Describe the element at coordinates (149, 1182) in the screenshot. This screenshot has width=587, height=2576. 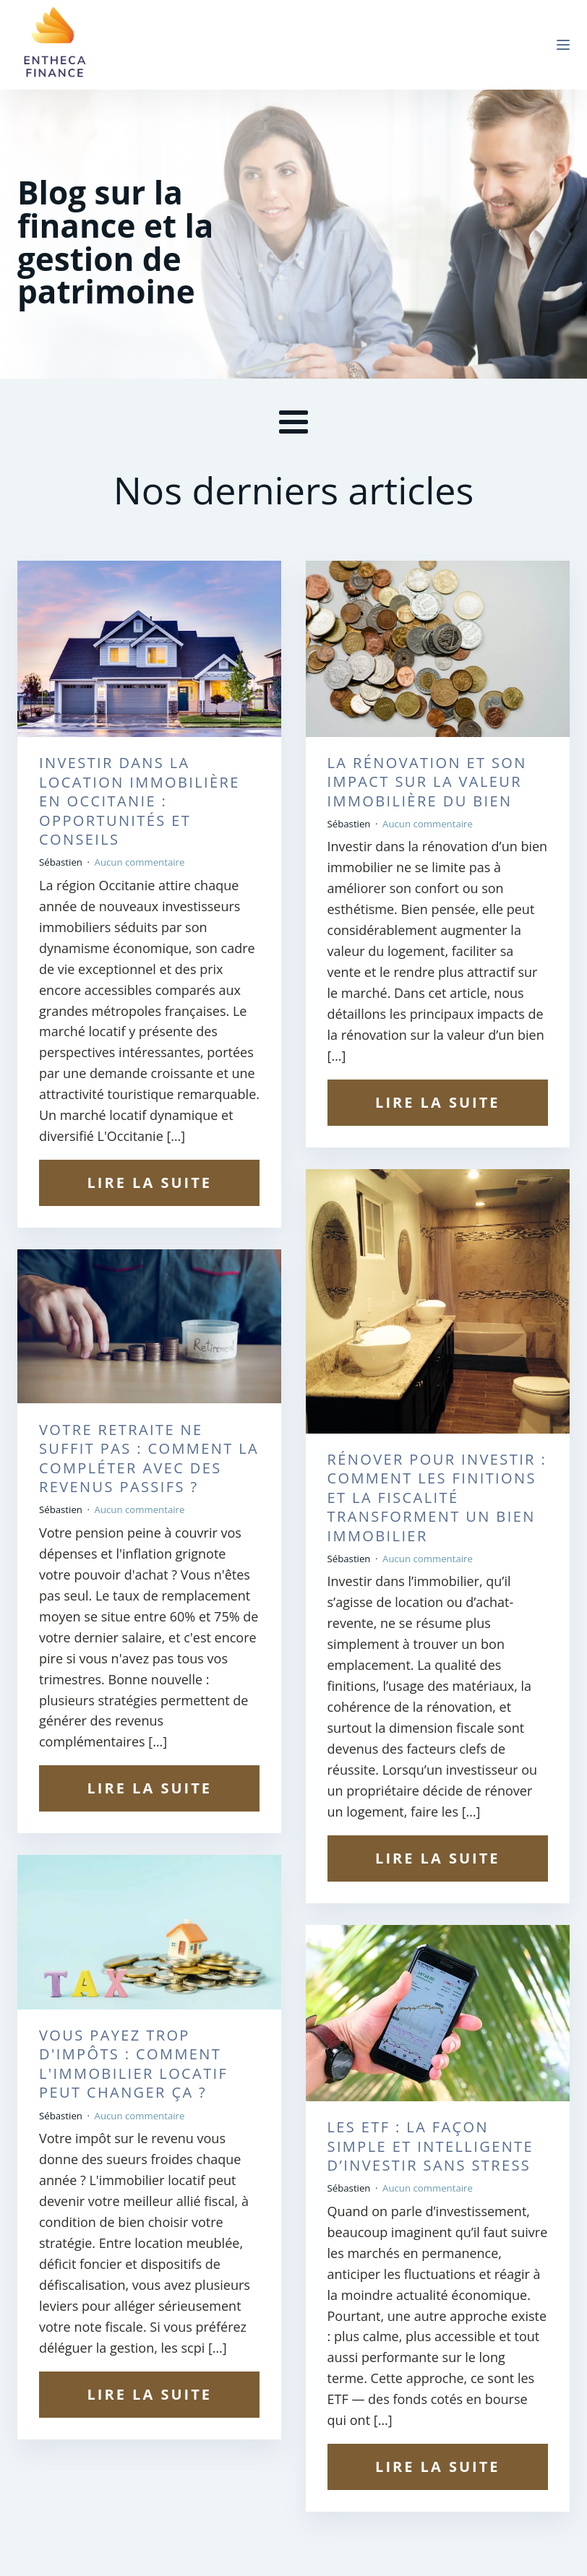
I see `Lire la suite` at that location.